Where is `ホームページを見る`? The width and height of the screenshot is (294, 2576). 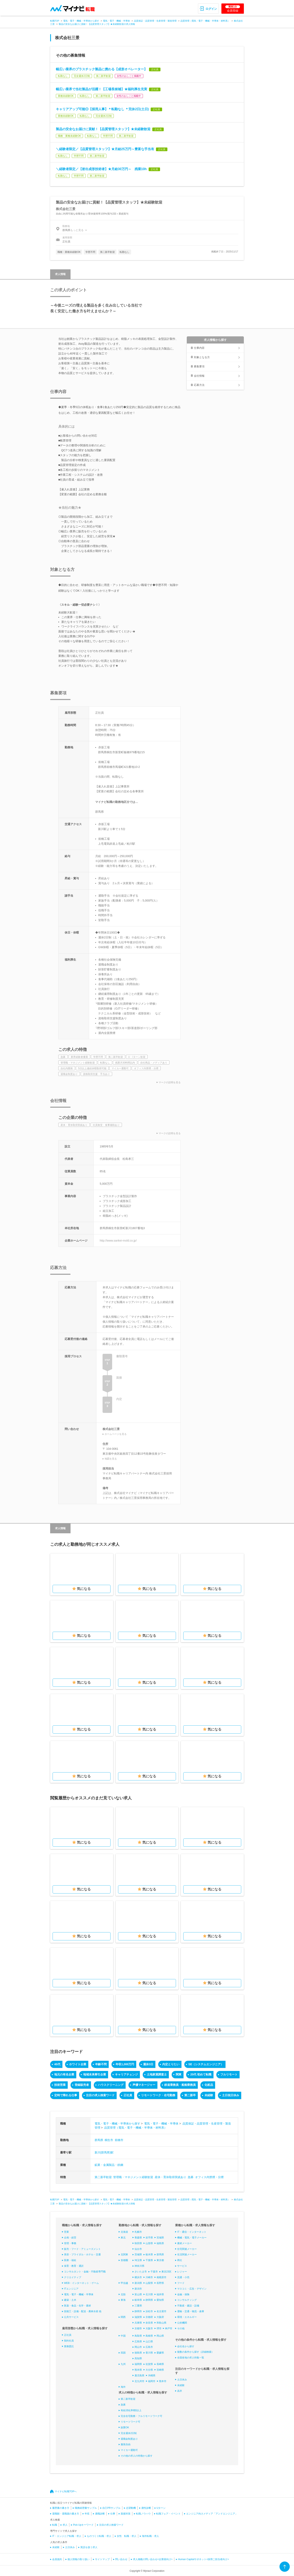 ホームページを見る is located at coordinates (116, 1434).